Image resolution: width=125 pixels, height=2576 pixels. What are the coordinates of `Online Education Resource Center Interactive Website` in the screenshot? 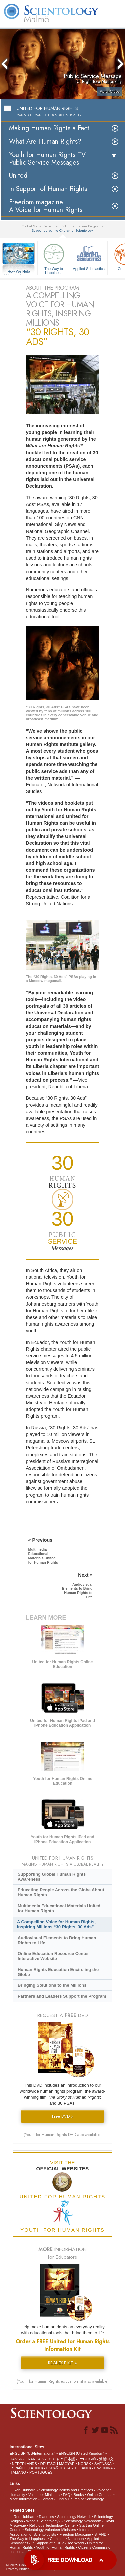 It's located at (53, 1956).